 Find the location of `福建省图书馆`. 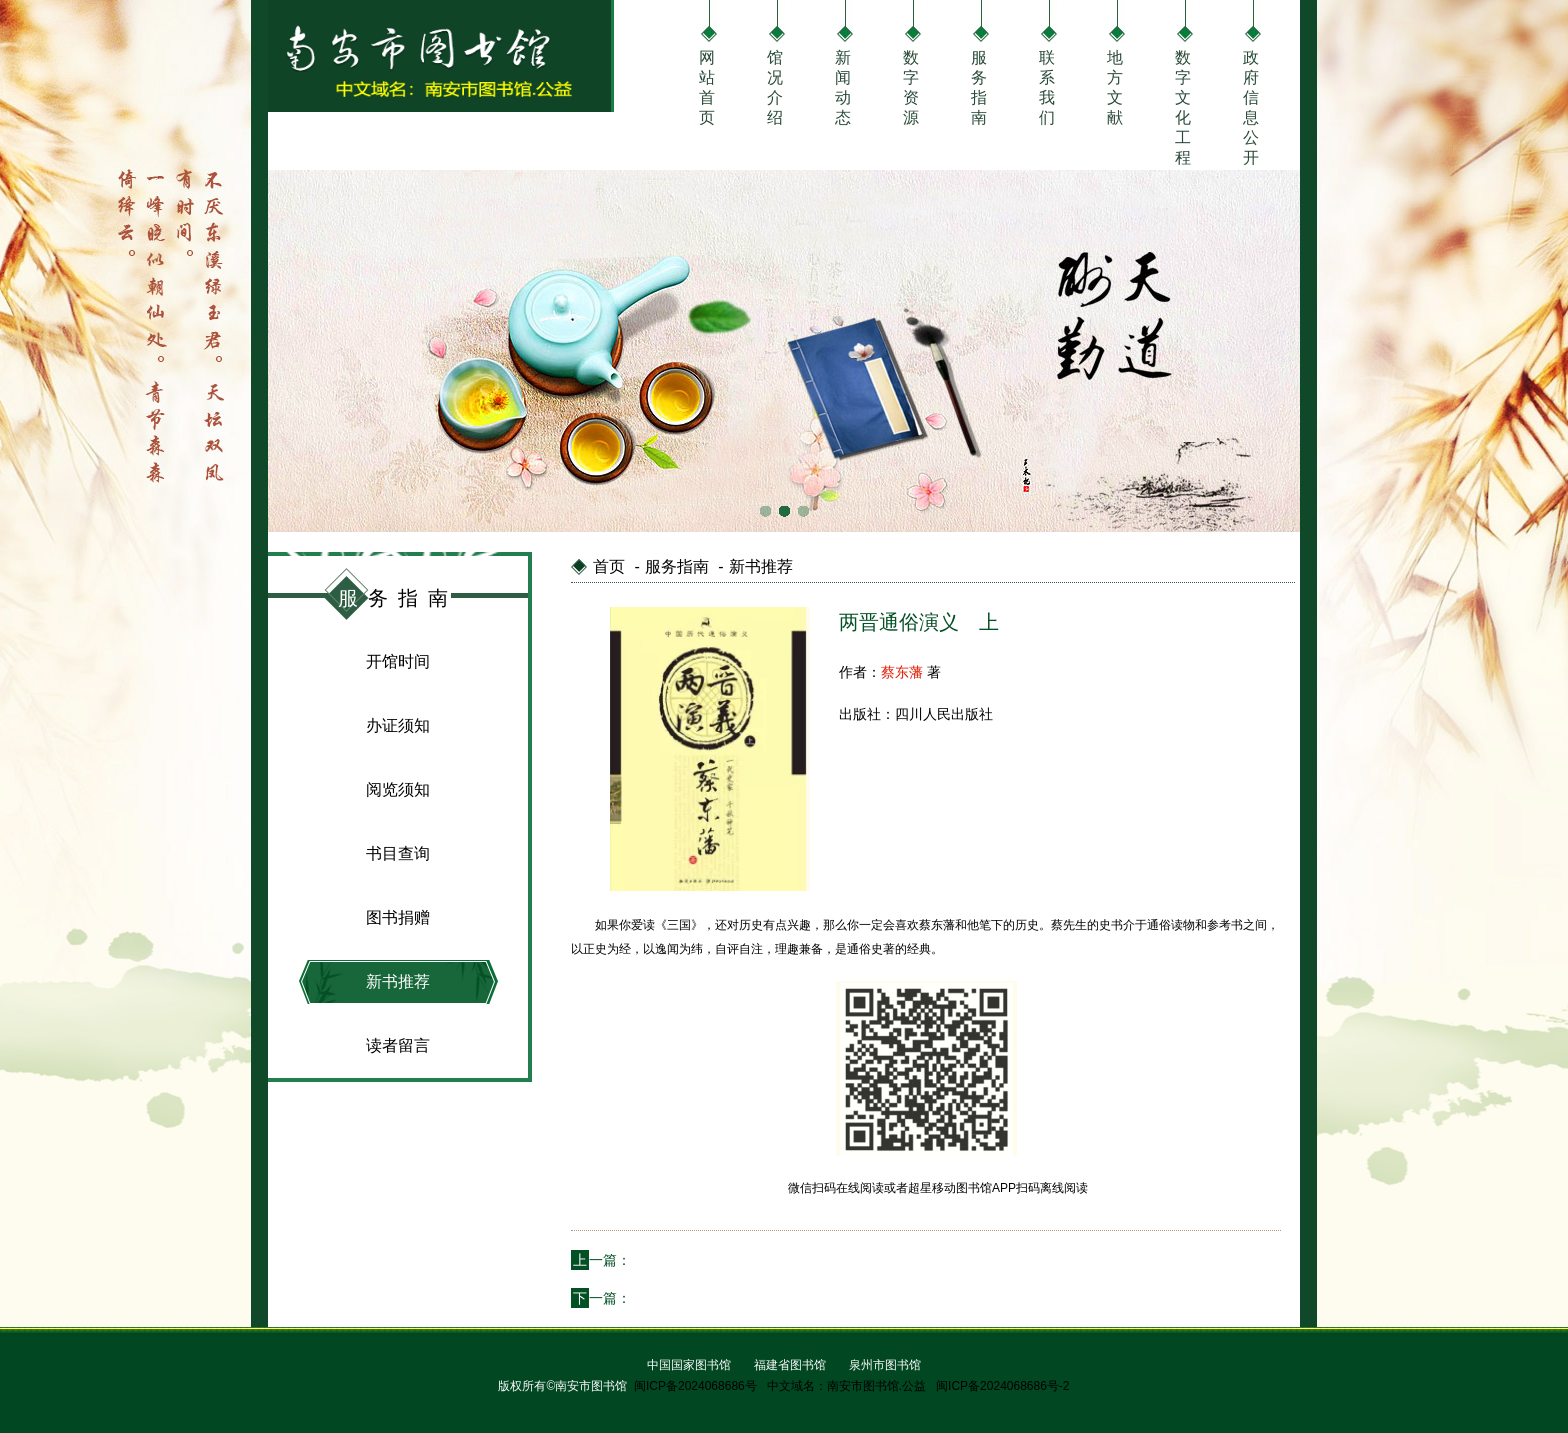

福建省图书馆 is located at coordinates (790, 1365).